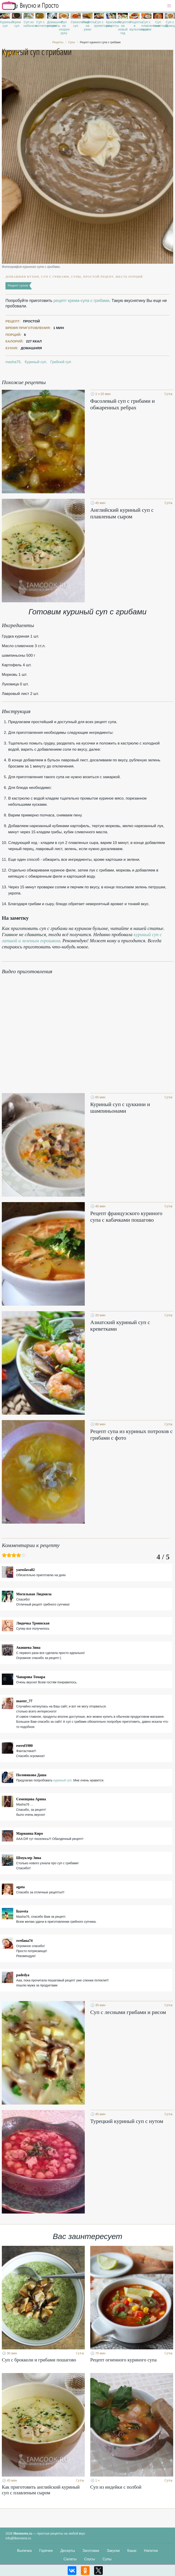 This screenshot has width=175, height=2576. What do you see at coordinates (18, 285) in the screenshot?
I see `Рецепт супов` at bounding box center [18, 285].